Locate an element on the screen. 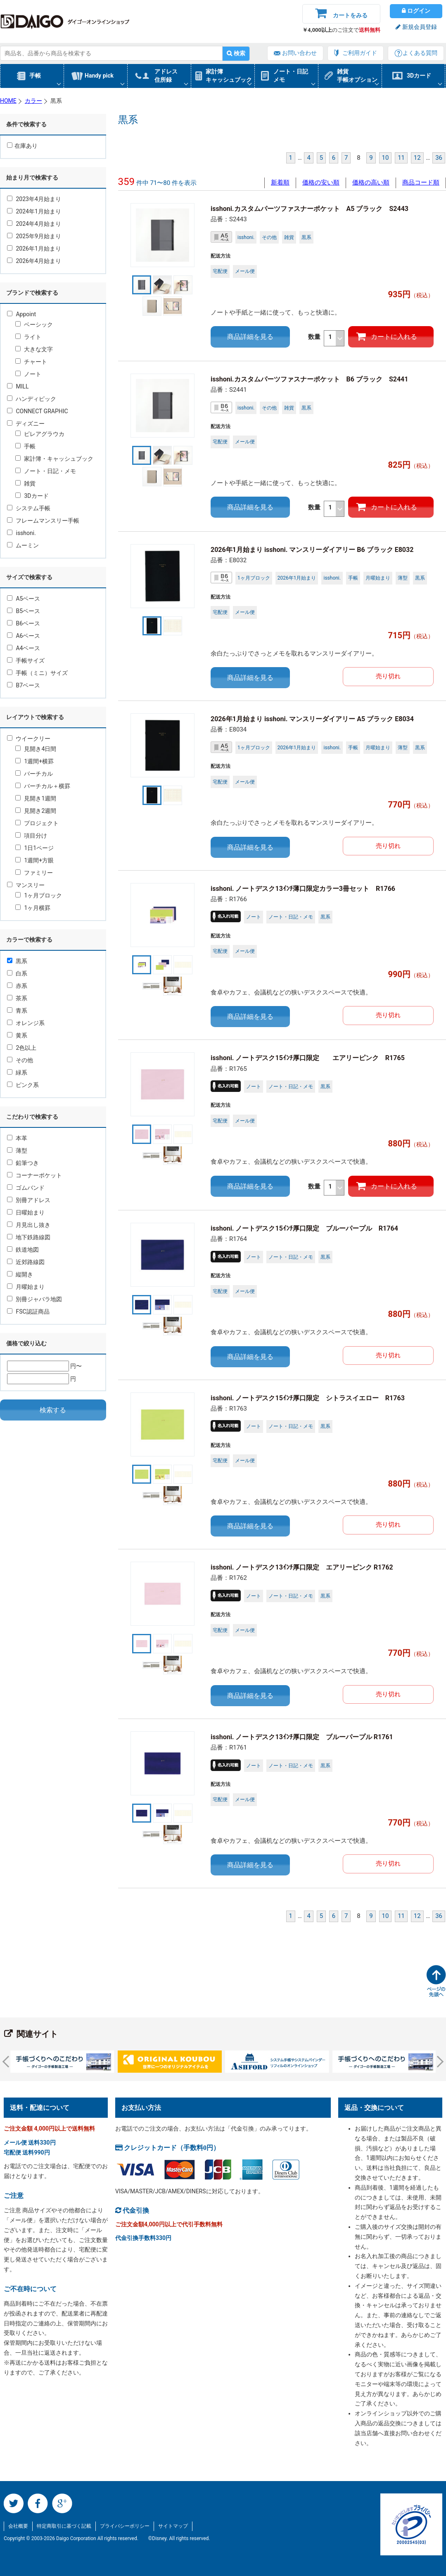 The width and height of the screenshot is (446, 2576). 縦開き is located at coordinates (20, 1274).